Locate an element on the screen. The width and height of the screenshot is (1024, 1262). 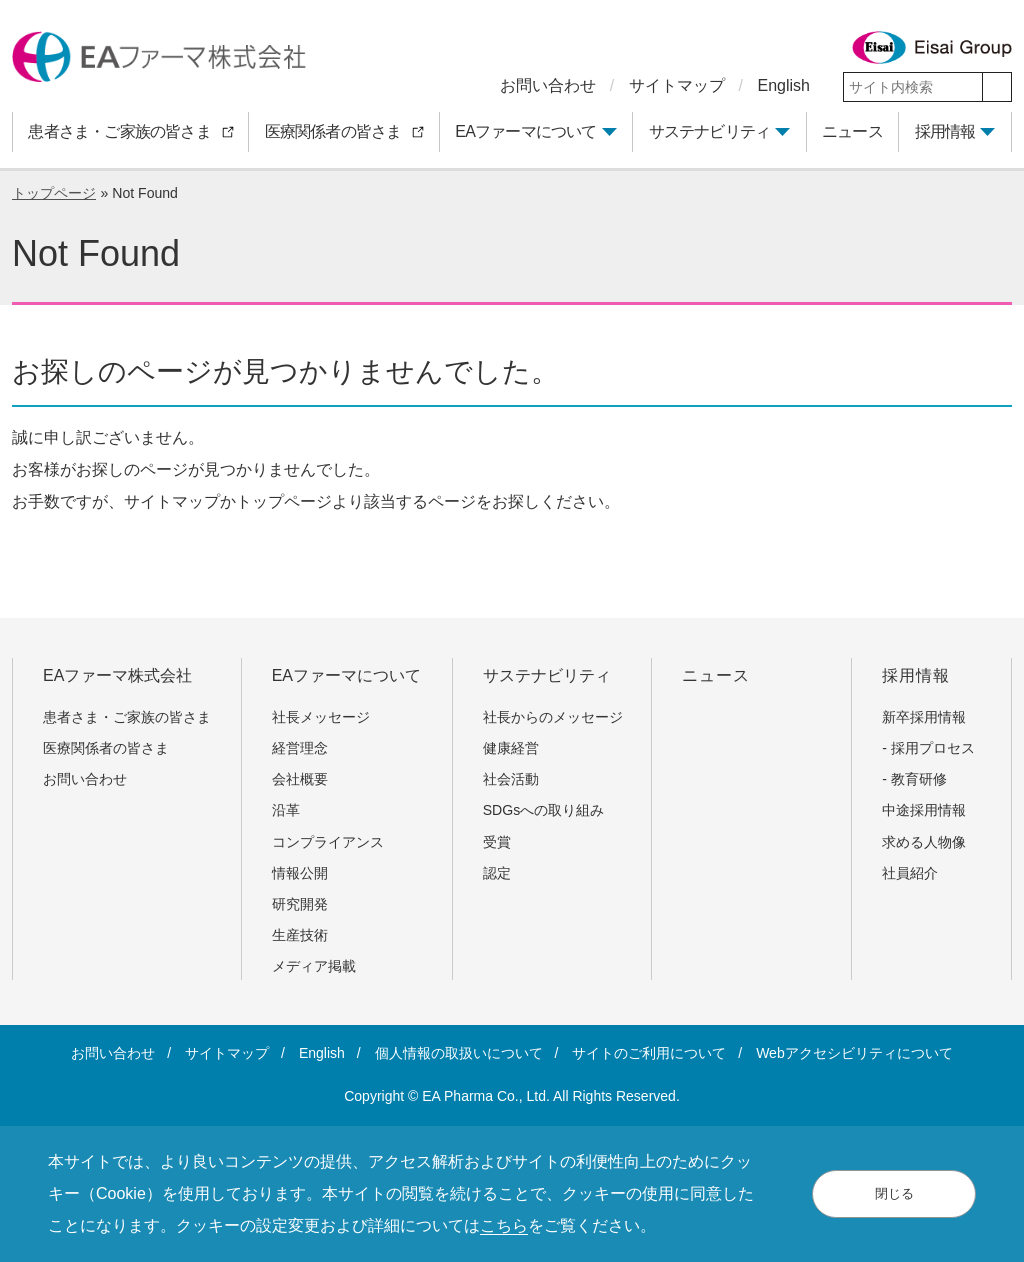
社長メッセージ is located at coordinates (321, 717).